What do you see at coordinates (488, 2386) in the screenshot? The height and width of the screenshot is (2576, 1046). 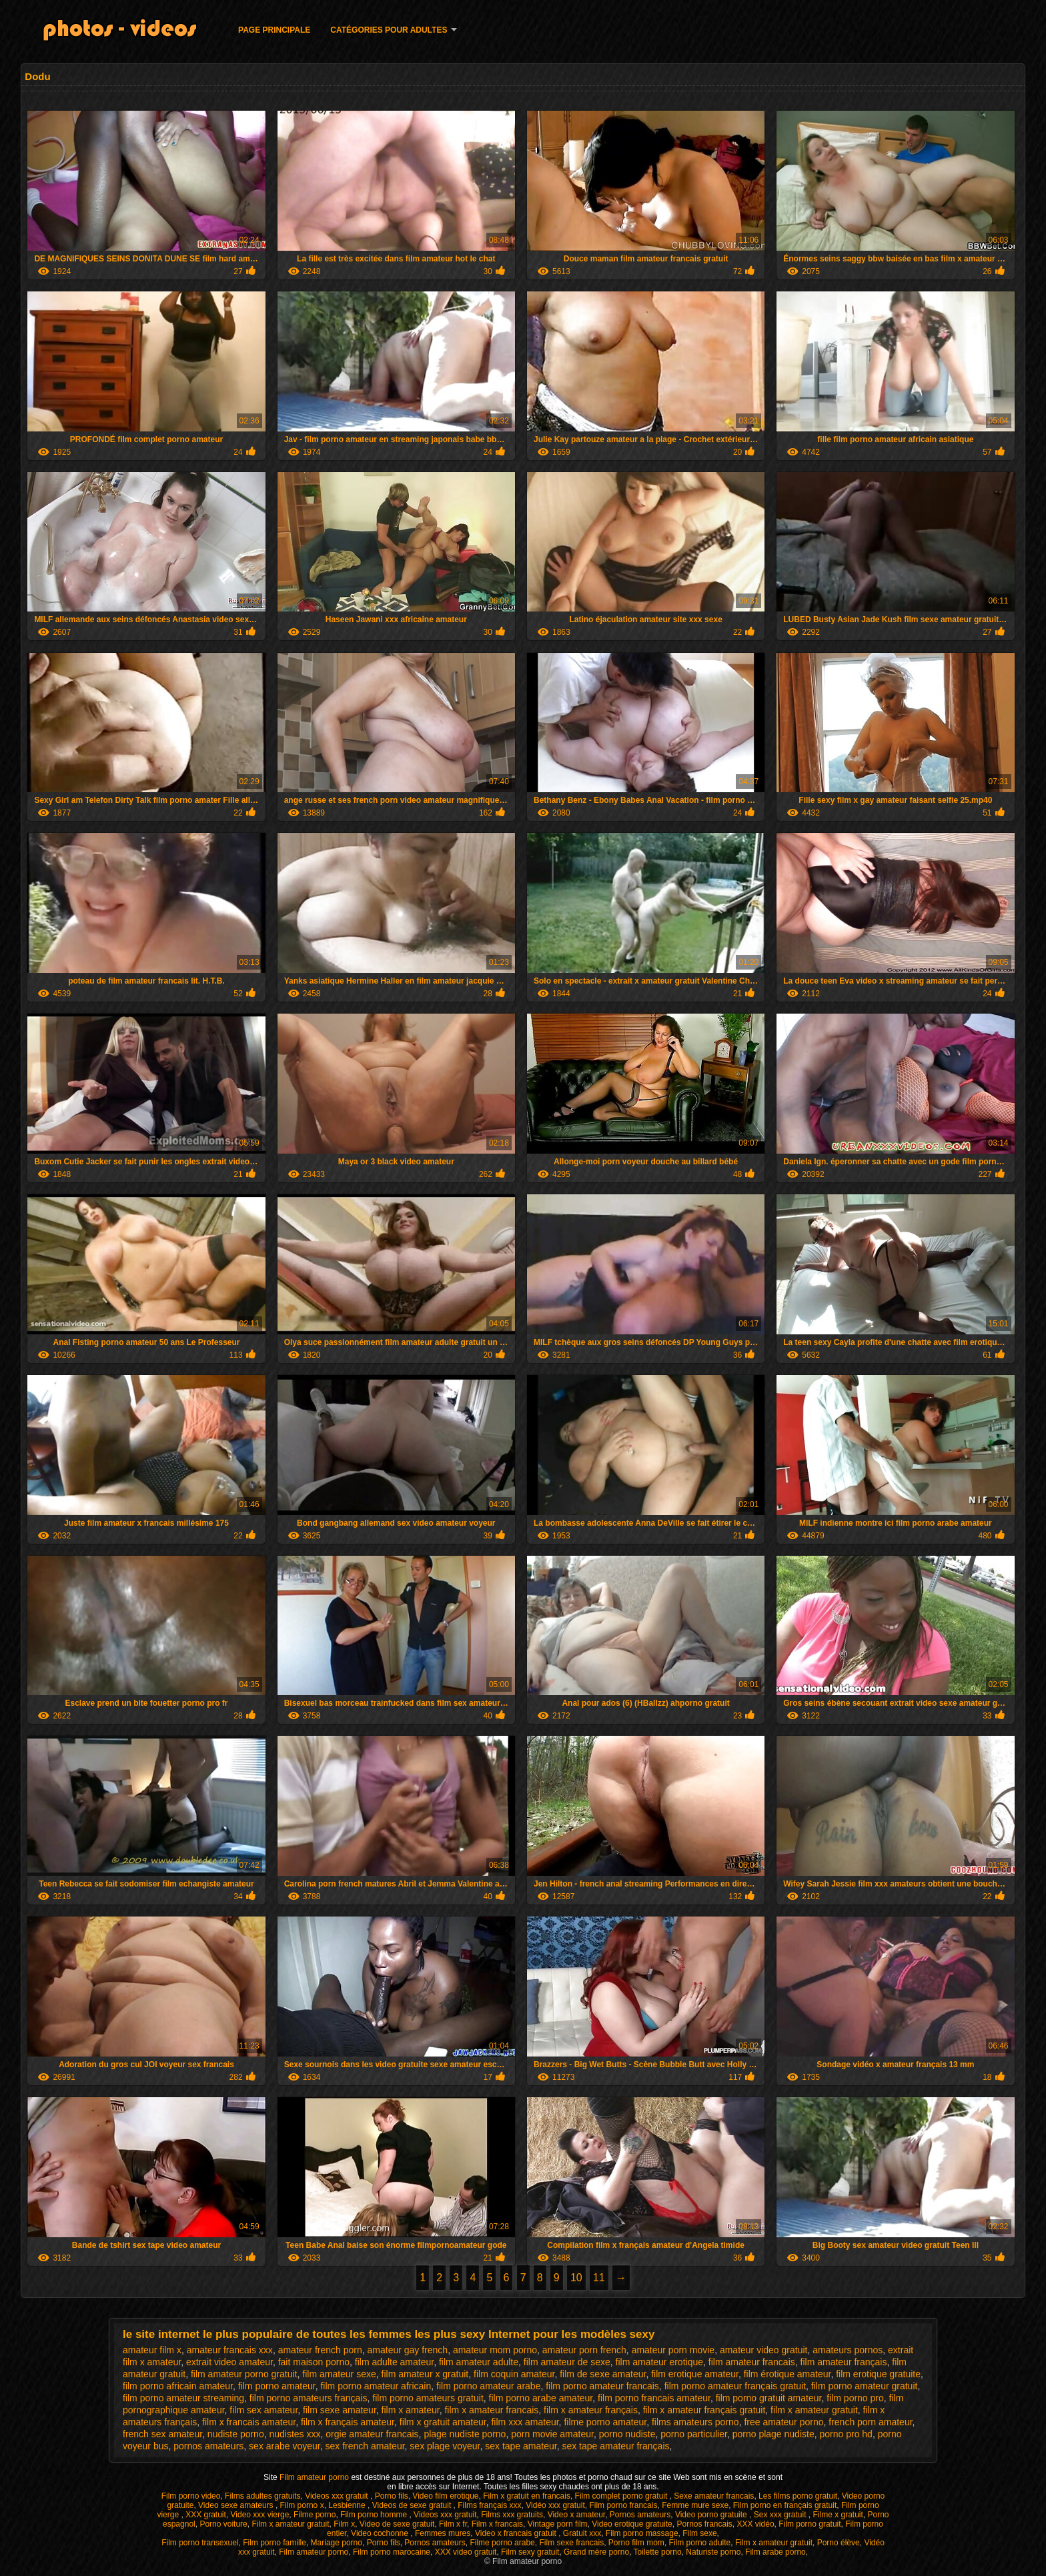 I see `film porno amateur arabe` at bounding box center [488, 2386].